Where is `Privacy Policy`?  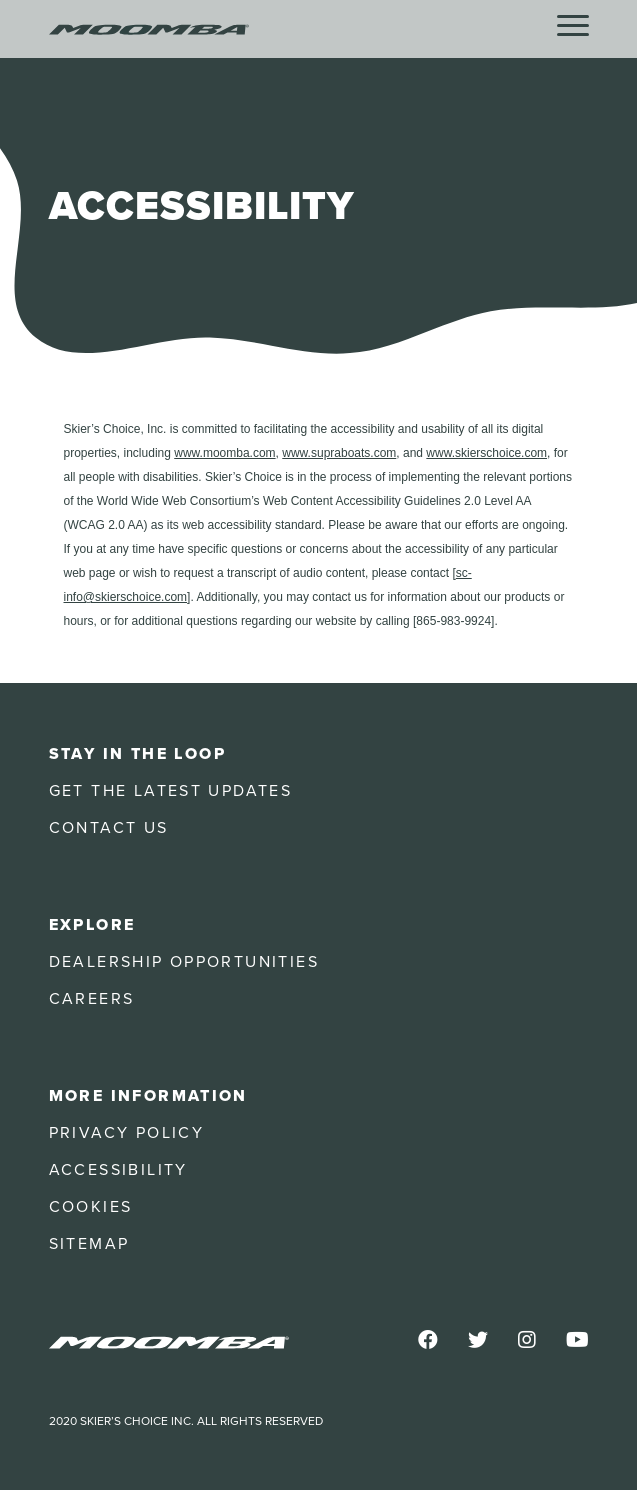
Privacy Policy is located at coordinates (127, 1133).